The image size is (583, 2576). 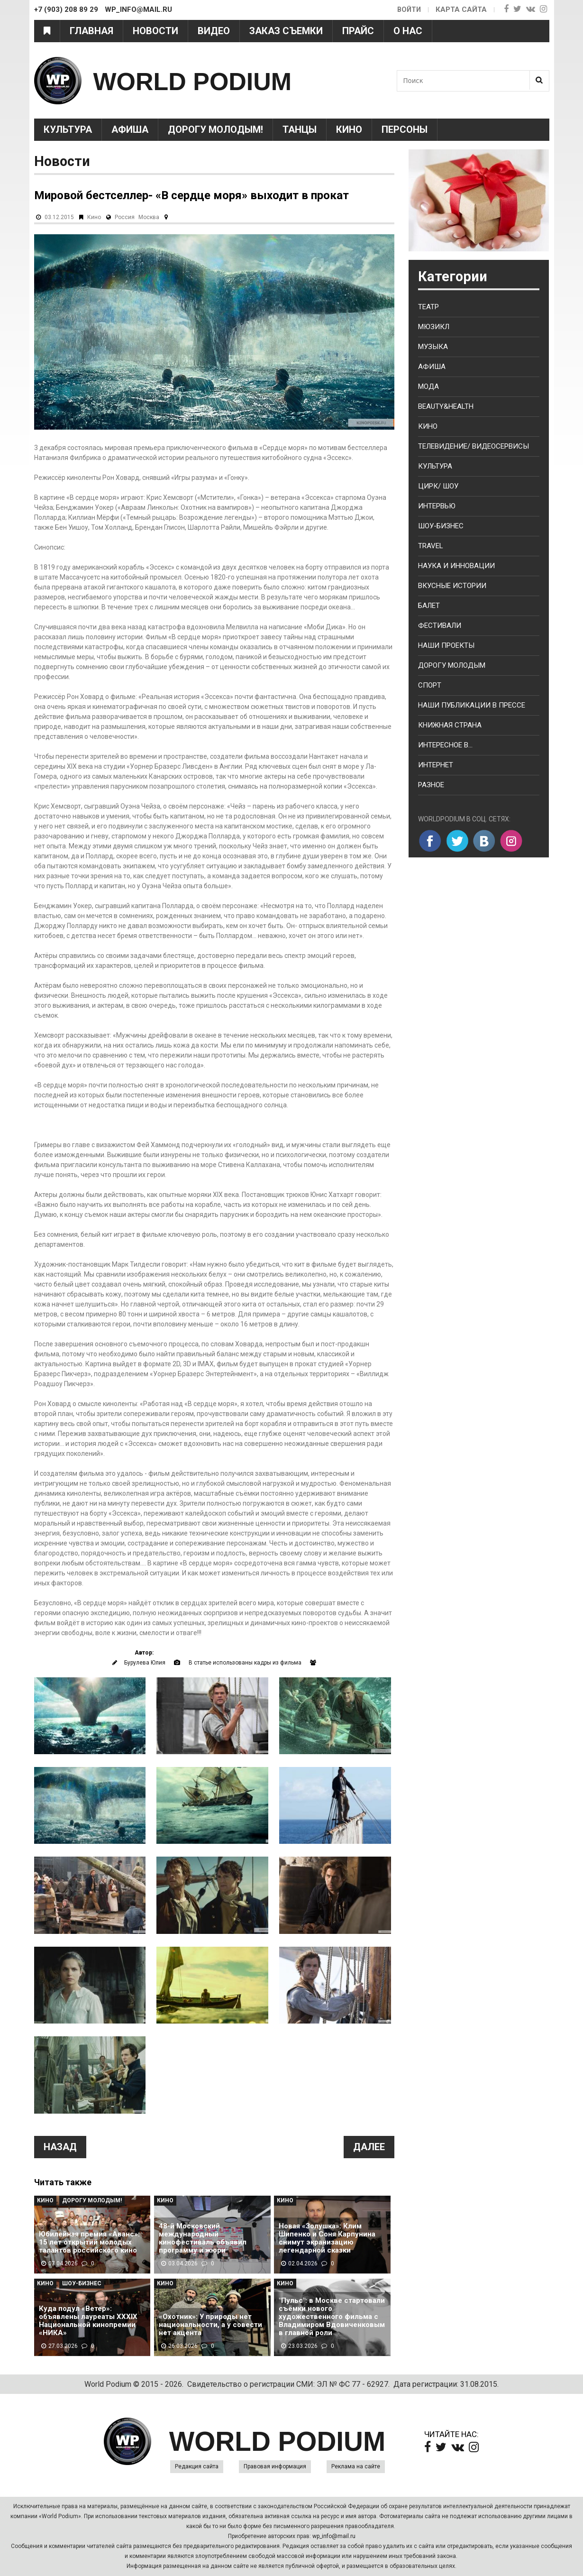 I want to click on Афиша, so click(x=129, y=129).